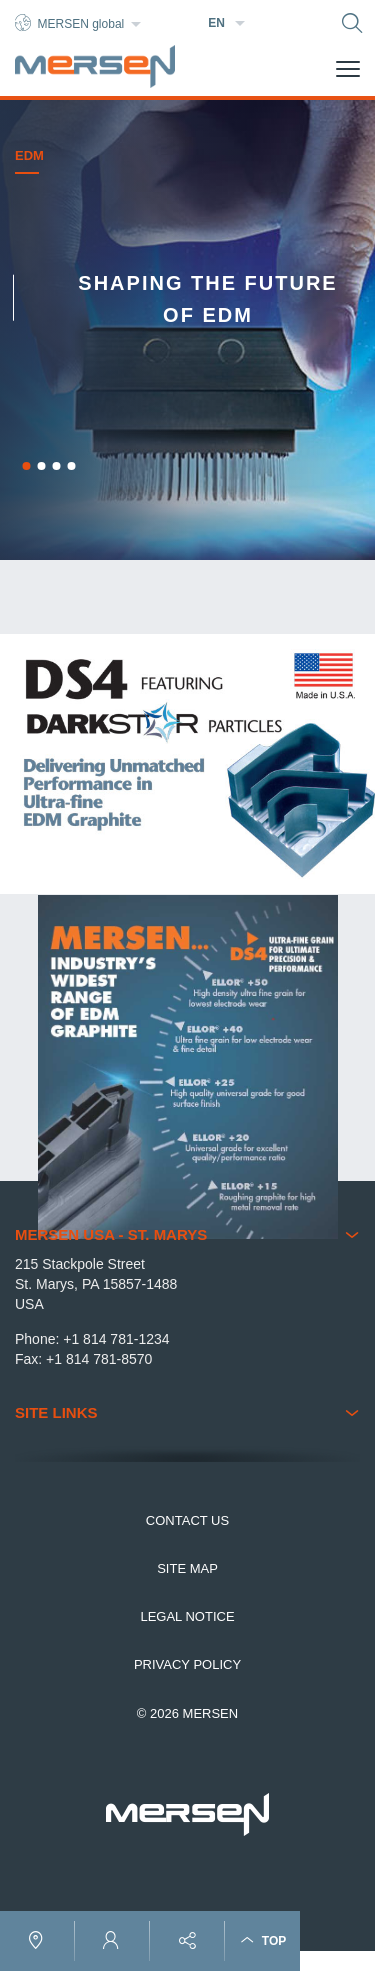 The width and height of the screenshot is (375, 1971). I want to click on 3 [button], so click(56, 466).